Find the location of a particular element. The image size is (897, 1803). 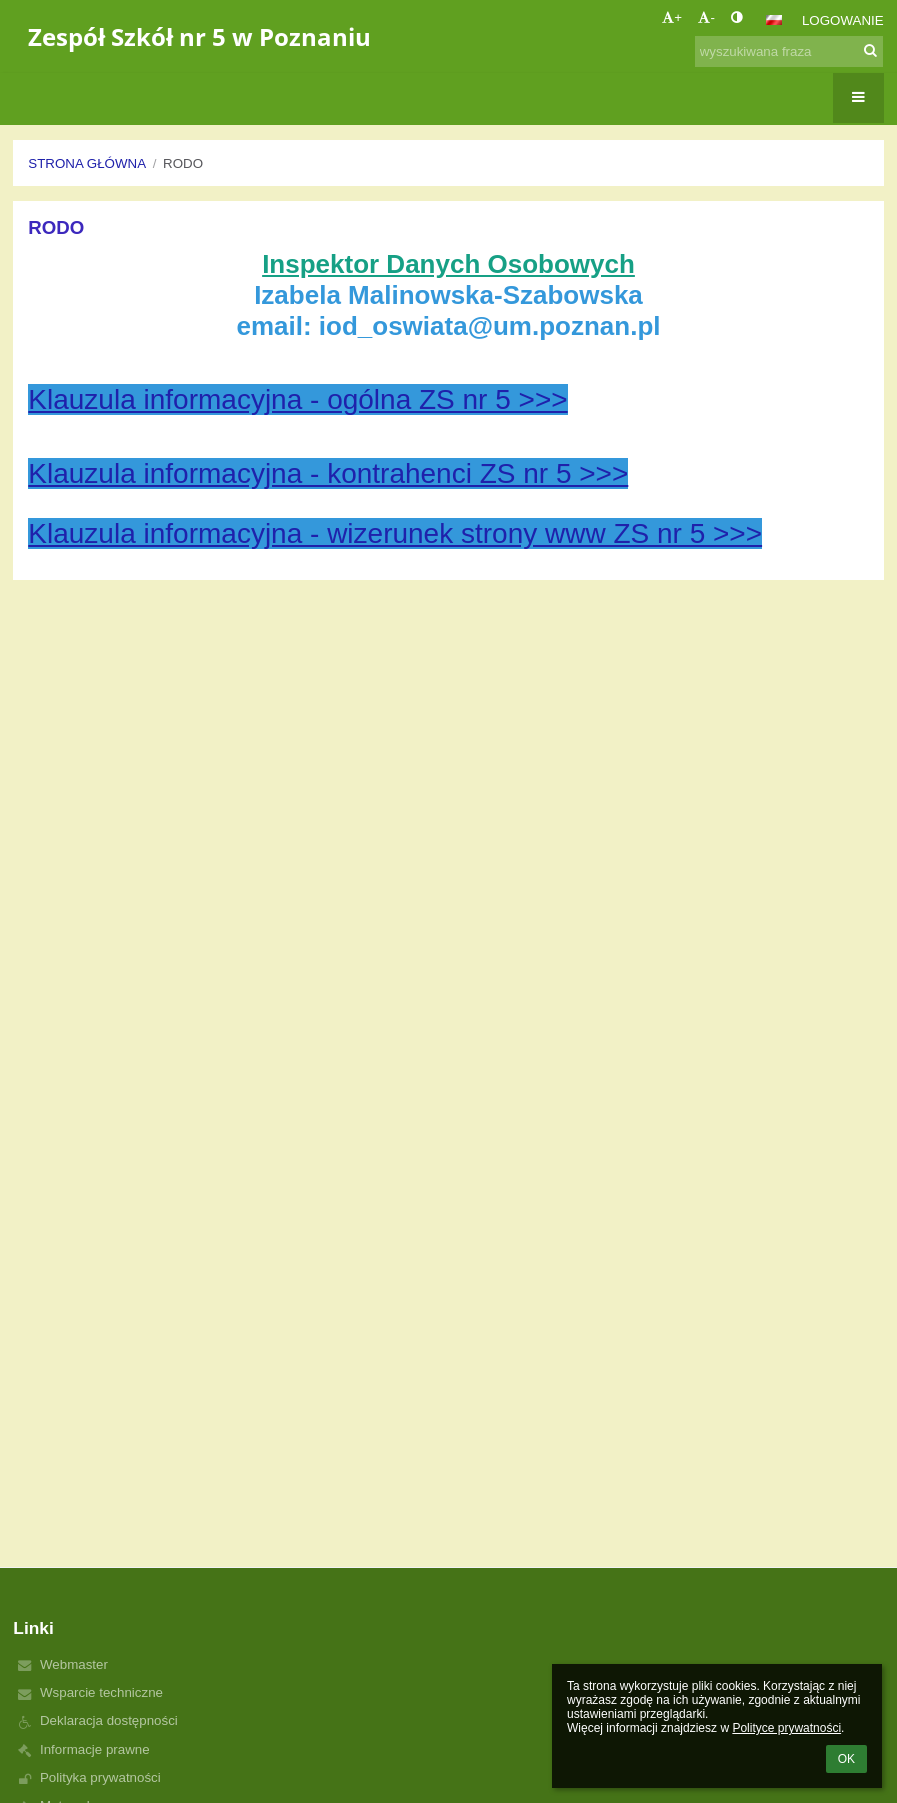

Klauzula informacyjna - ogólna ZS nr 5 >>> is located at coordinates (297, 399).